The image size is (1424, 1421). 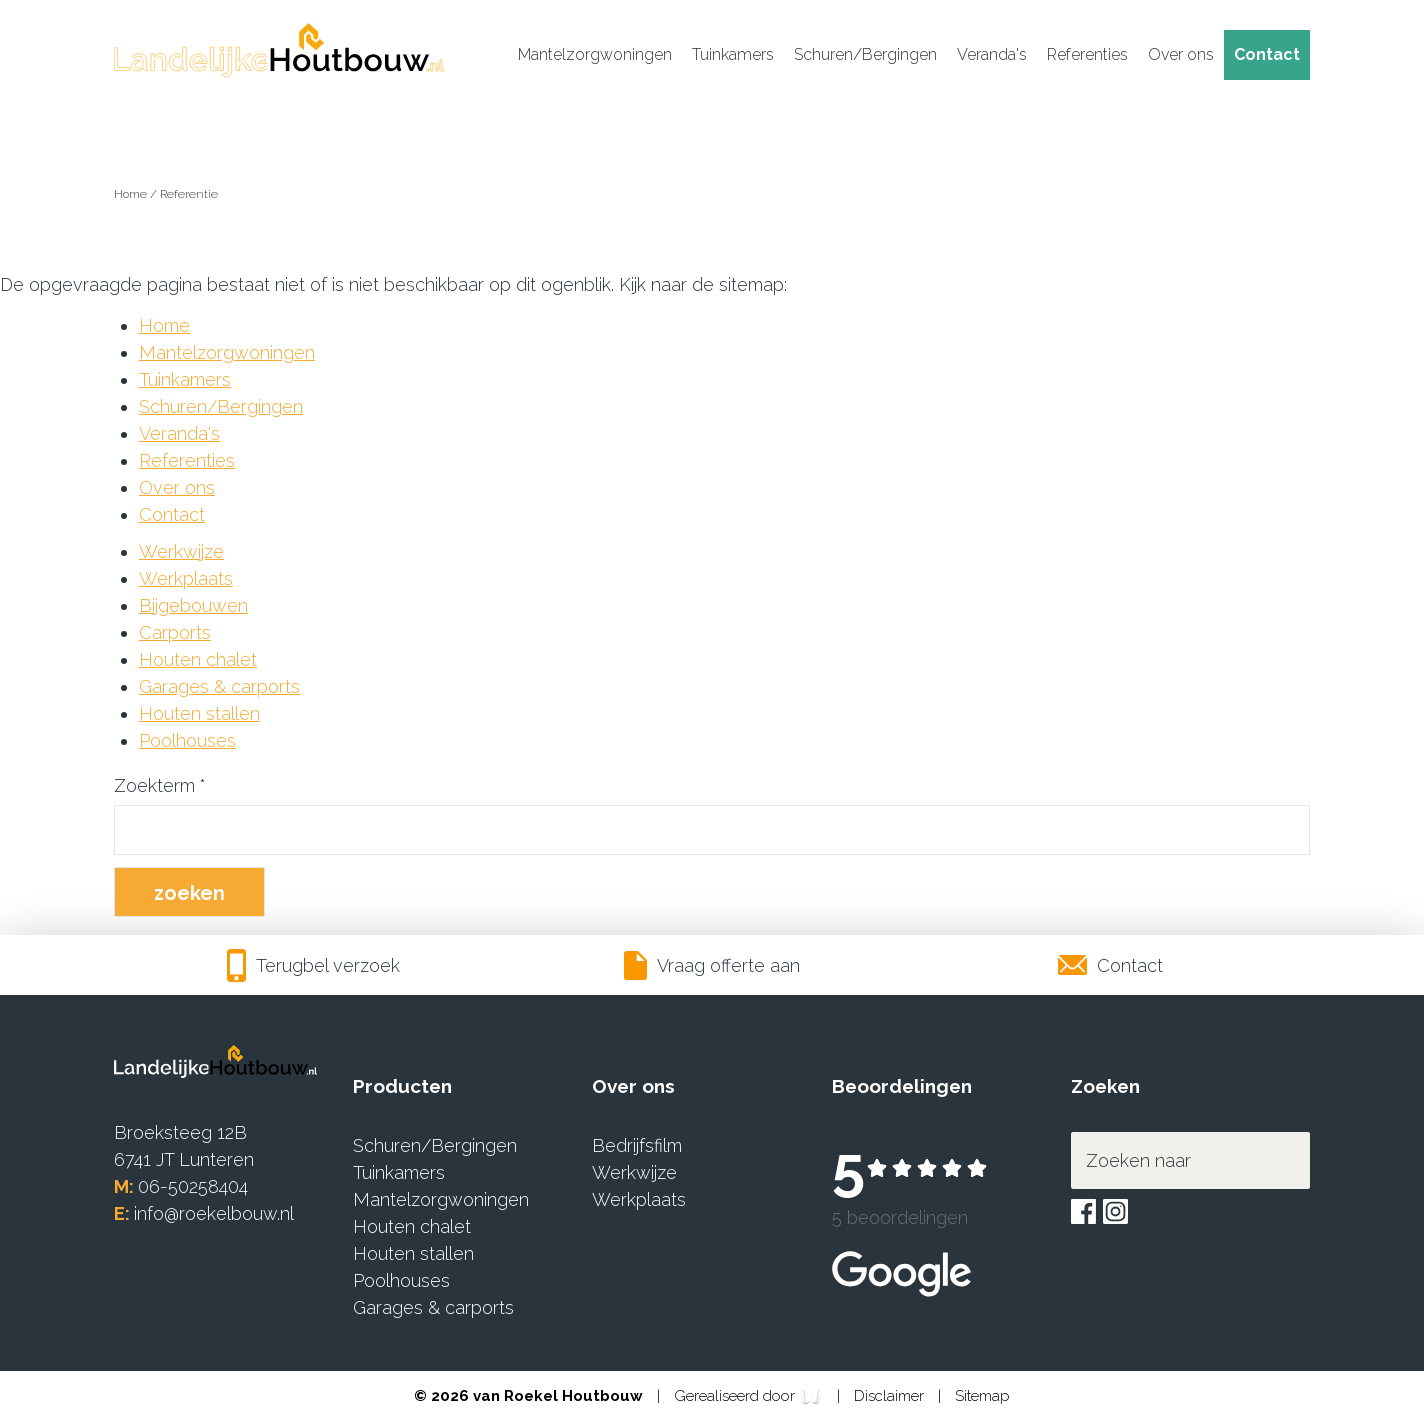 I want to click on Broeksteeg 12B, so click(x=180, y=1132).